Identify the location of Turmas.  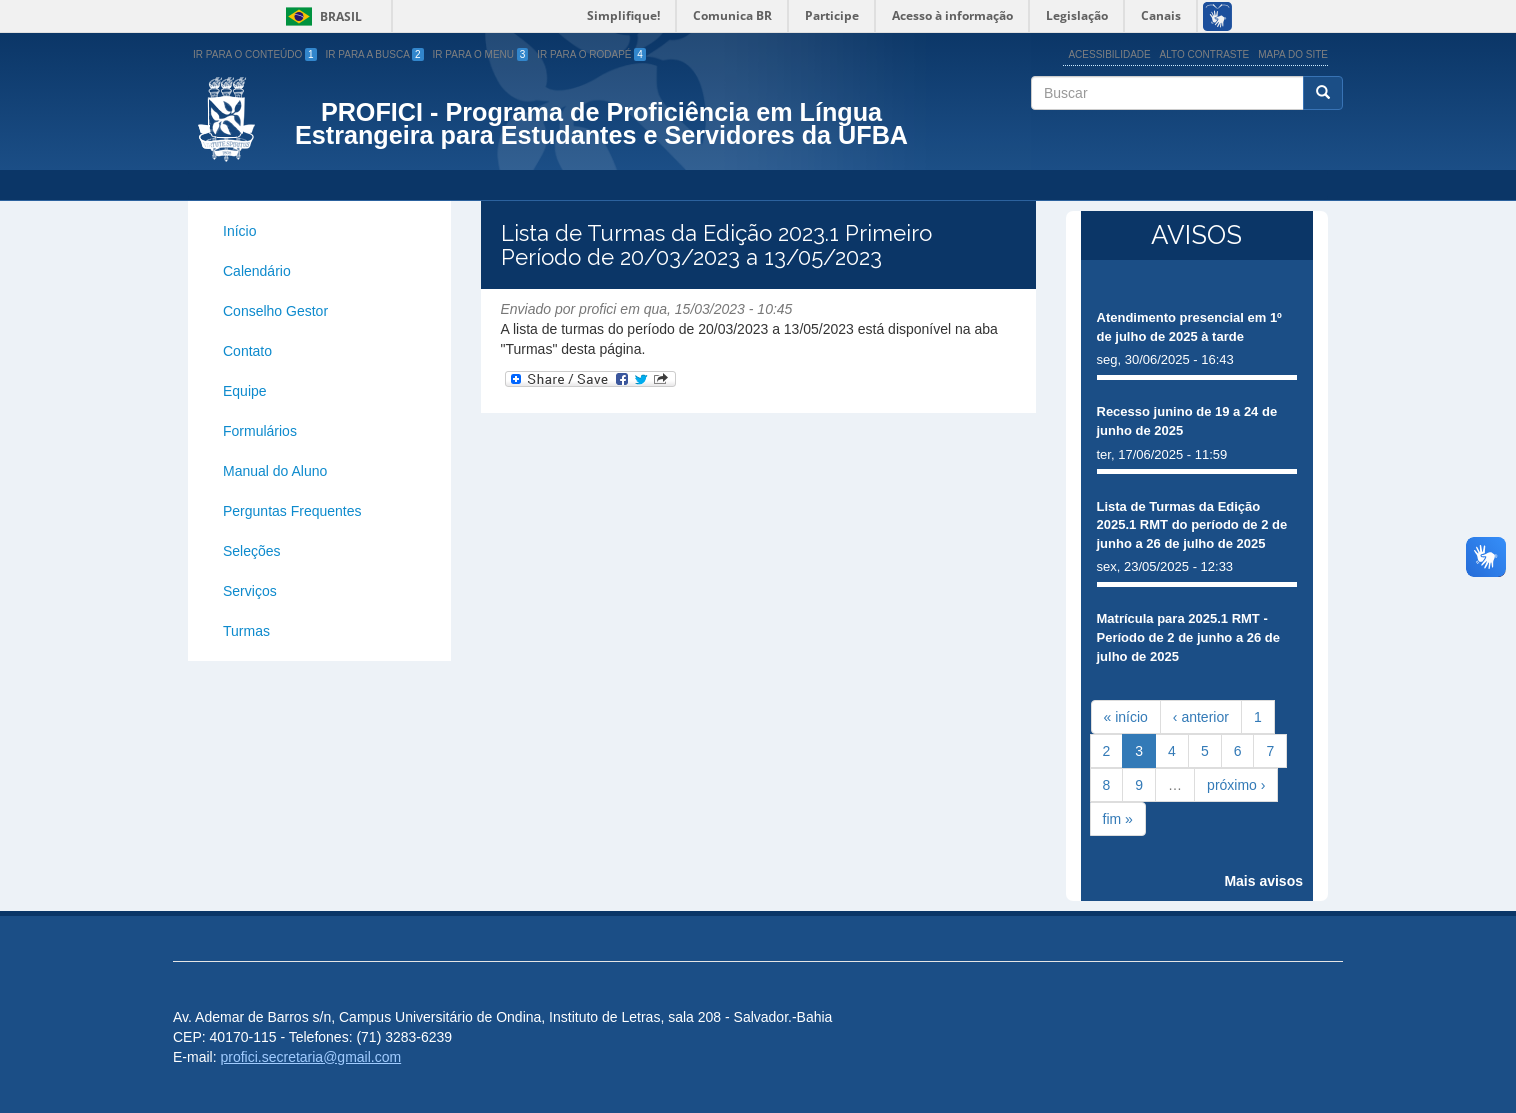
(246, 631).